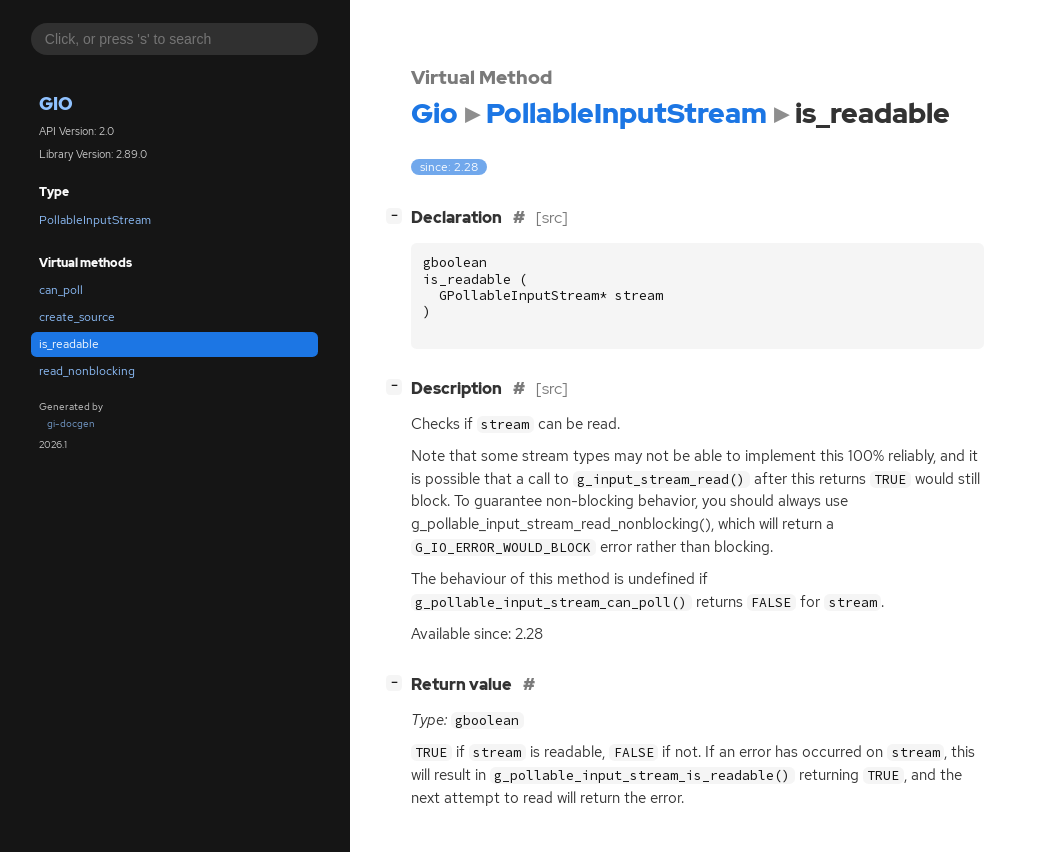  I want to click on gi-docgen, so click(71, 423).